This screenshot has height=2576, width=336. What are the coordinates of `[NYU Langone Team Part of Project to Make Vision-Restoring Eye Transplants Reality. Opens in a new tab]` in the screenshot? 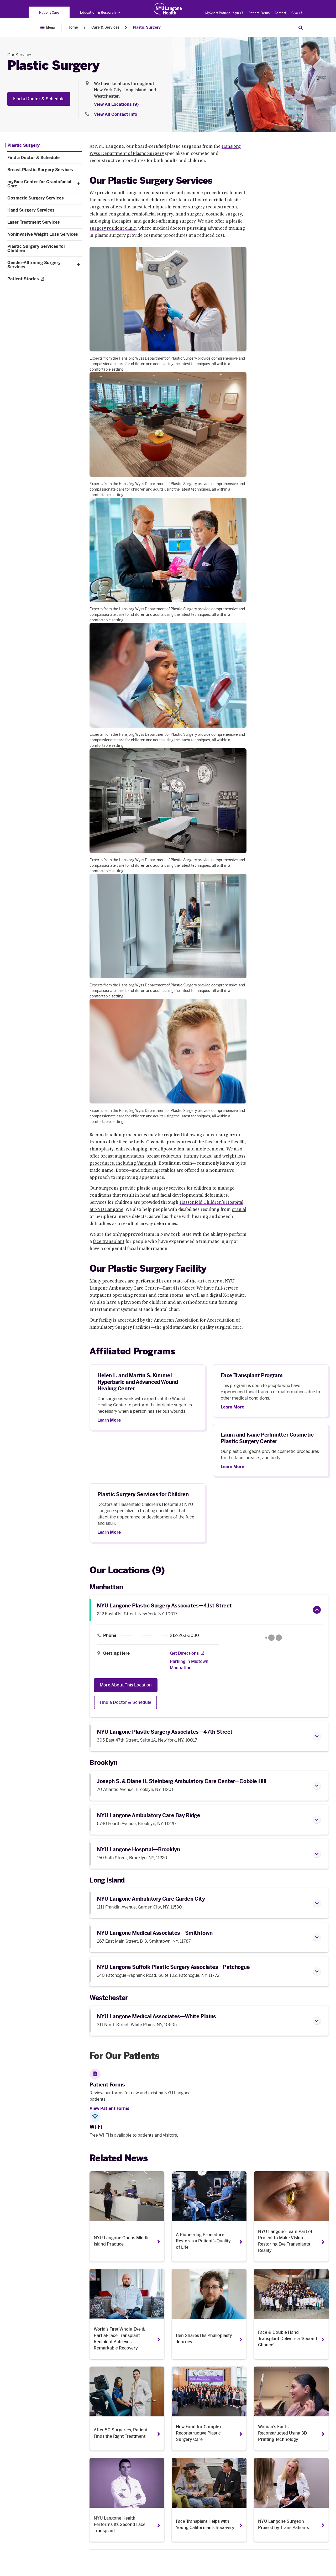 It's located at (291, 2216).